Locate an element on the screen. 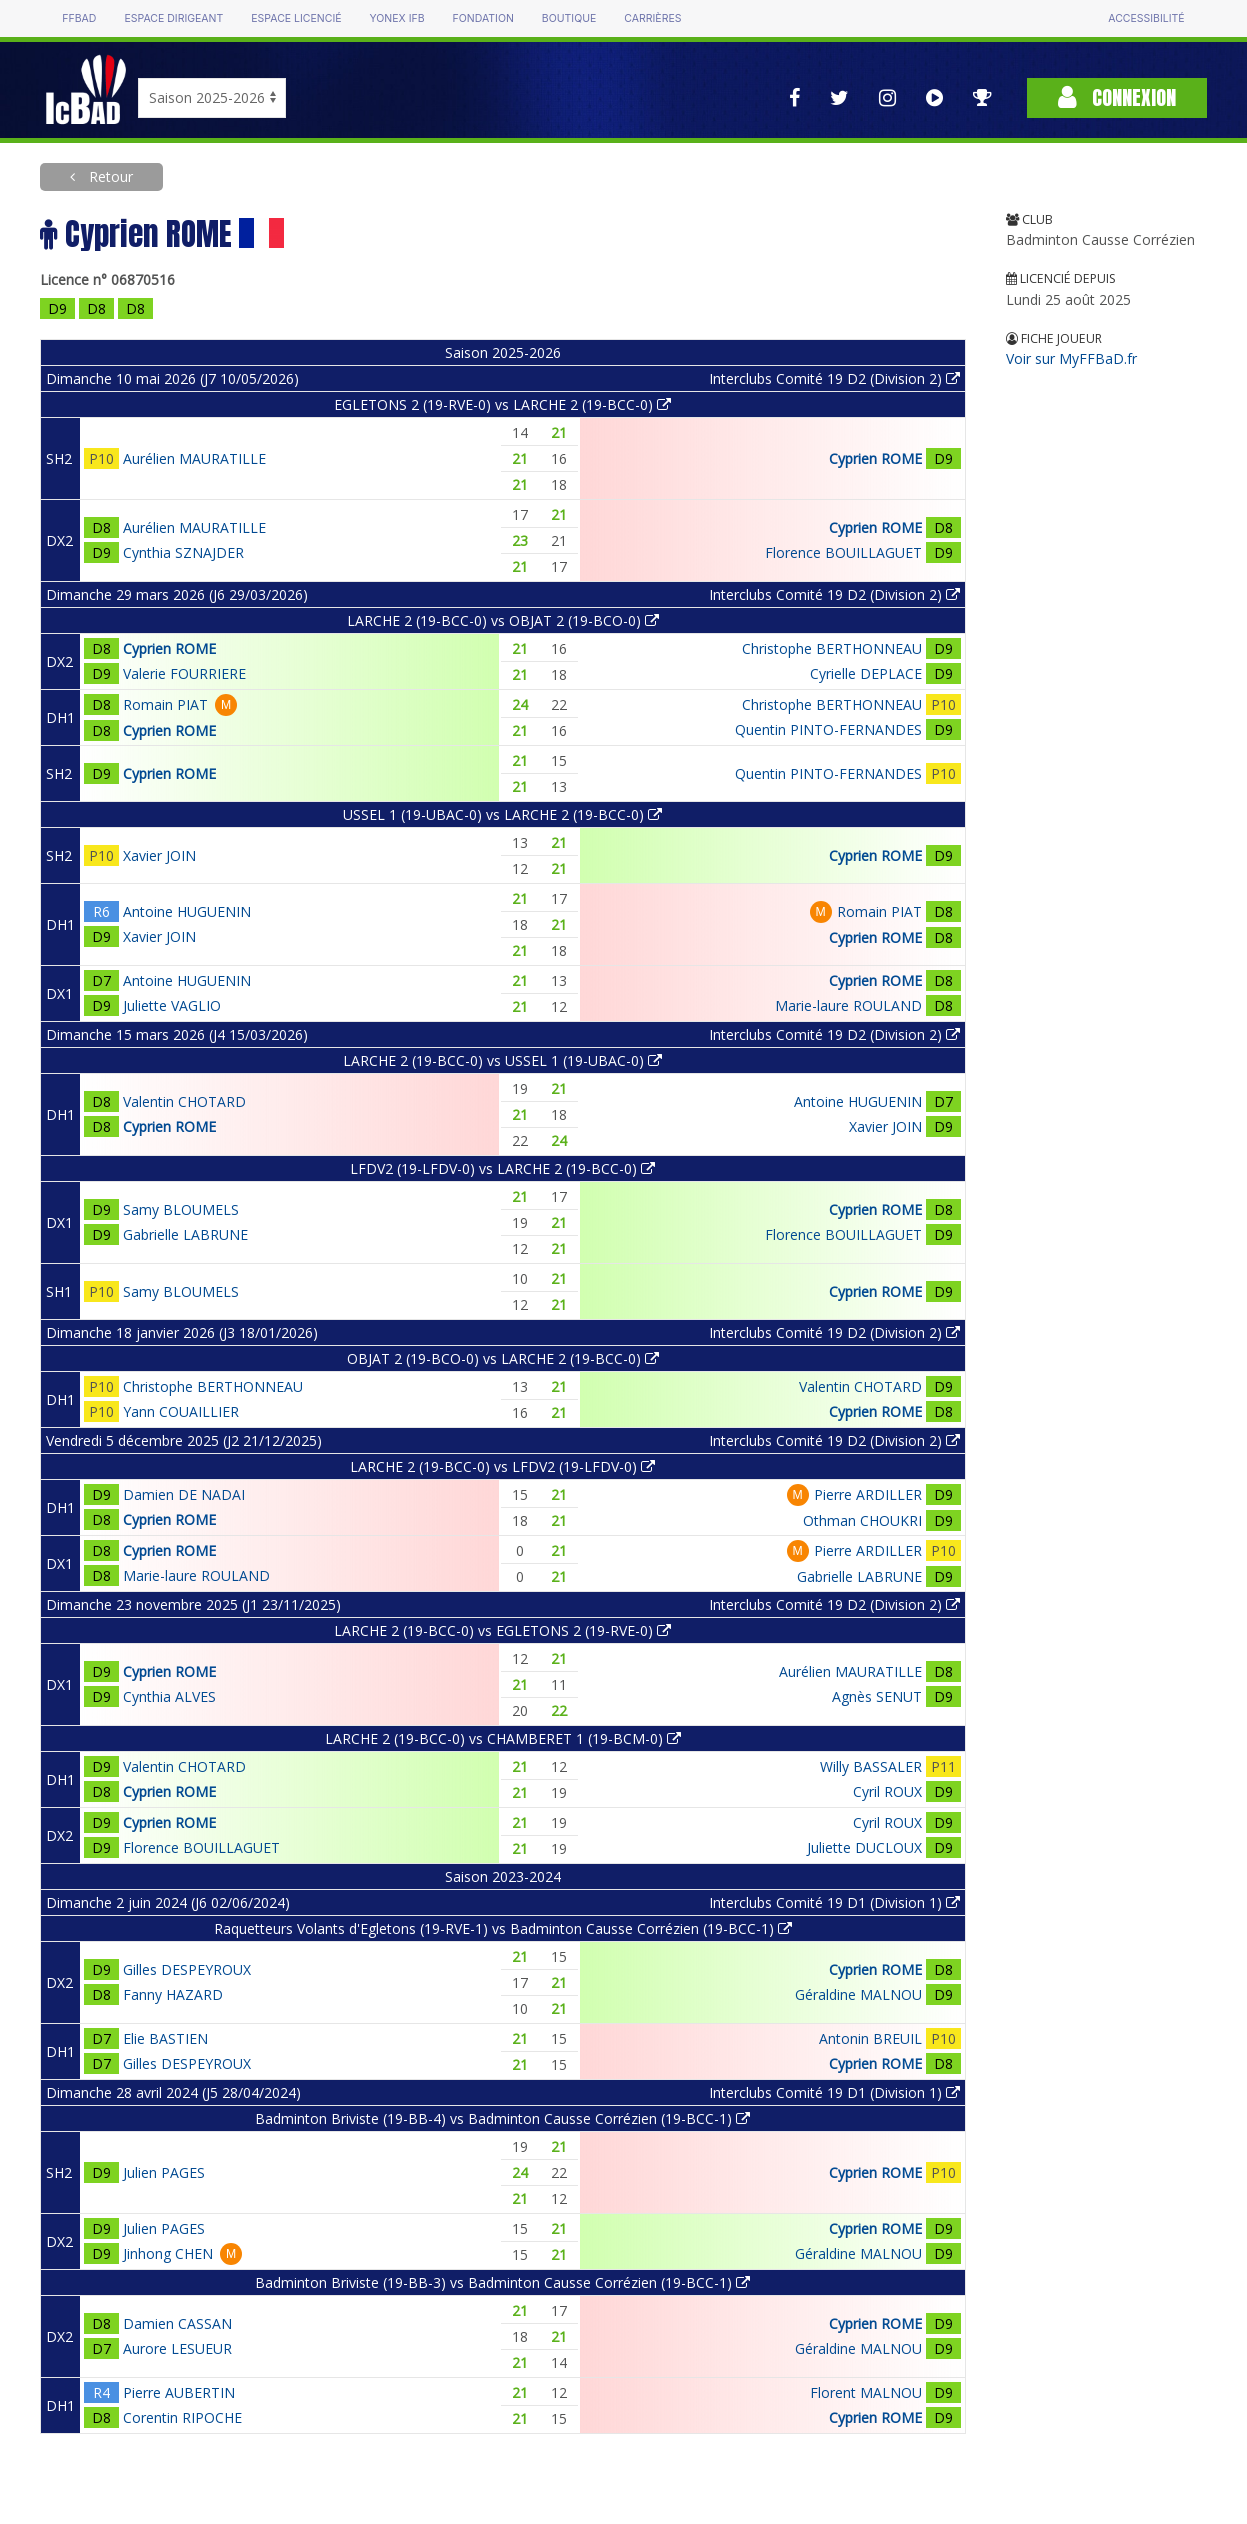  Aurore LESUEUR is located at coordinates (177, 2348).